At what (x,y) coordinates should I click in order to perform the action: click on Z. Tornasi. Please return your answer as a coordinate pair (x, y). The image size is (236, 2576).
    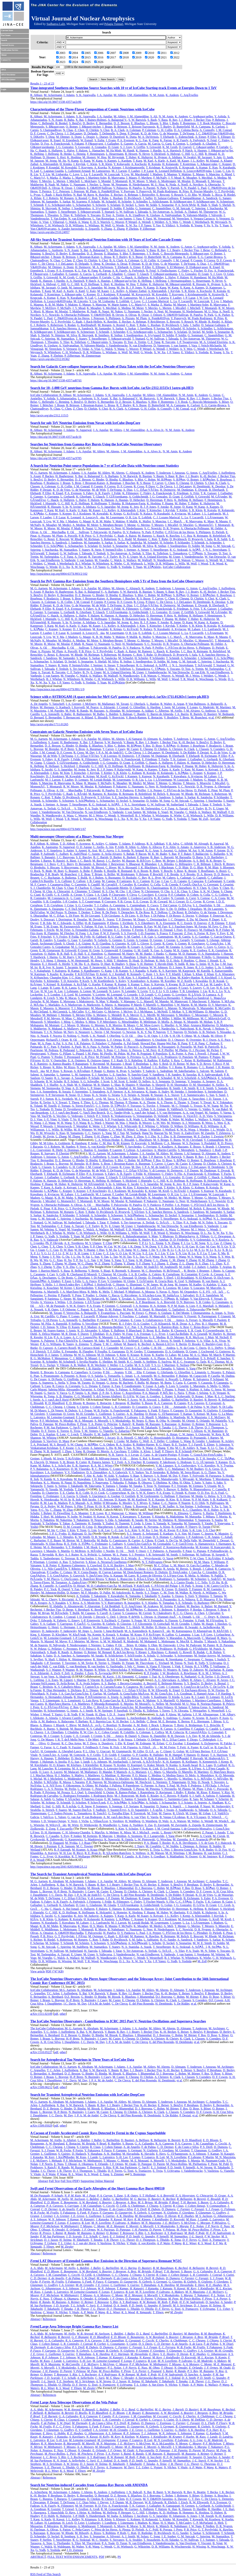
    Looking at the image, I should click on (64, 1105).